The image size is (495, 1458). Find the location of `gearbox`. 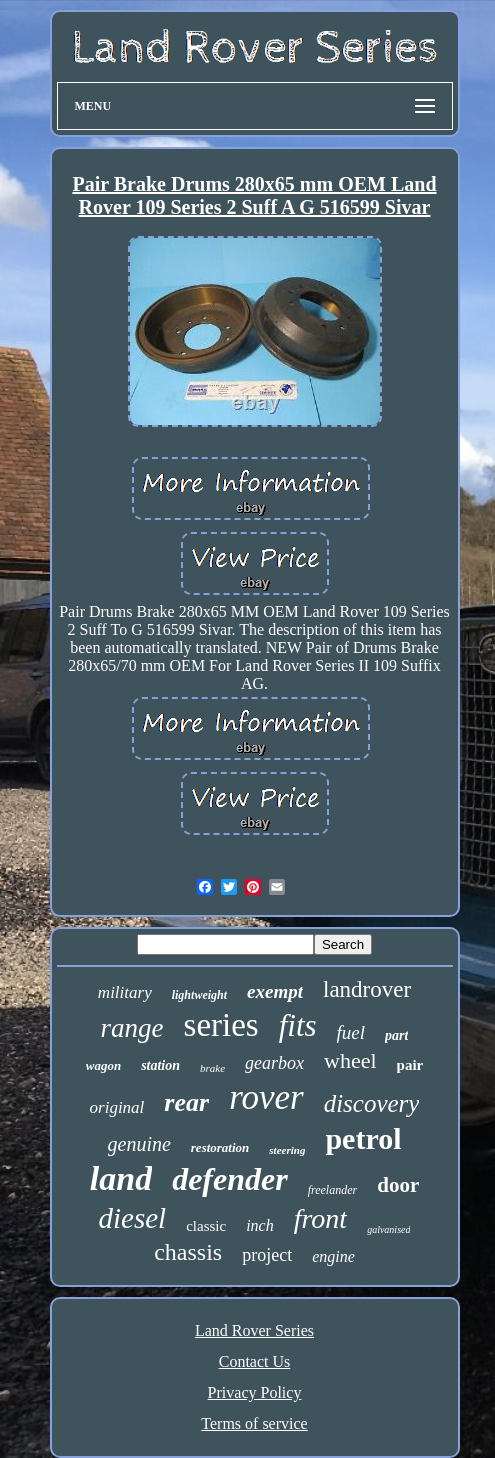

gearbox is located at coordinates (274, 1063).